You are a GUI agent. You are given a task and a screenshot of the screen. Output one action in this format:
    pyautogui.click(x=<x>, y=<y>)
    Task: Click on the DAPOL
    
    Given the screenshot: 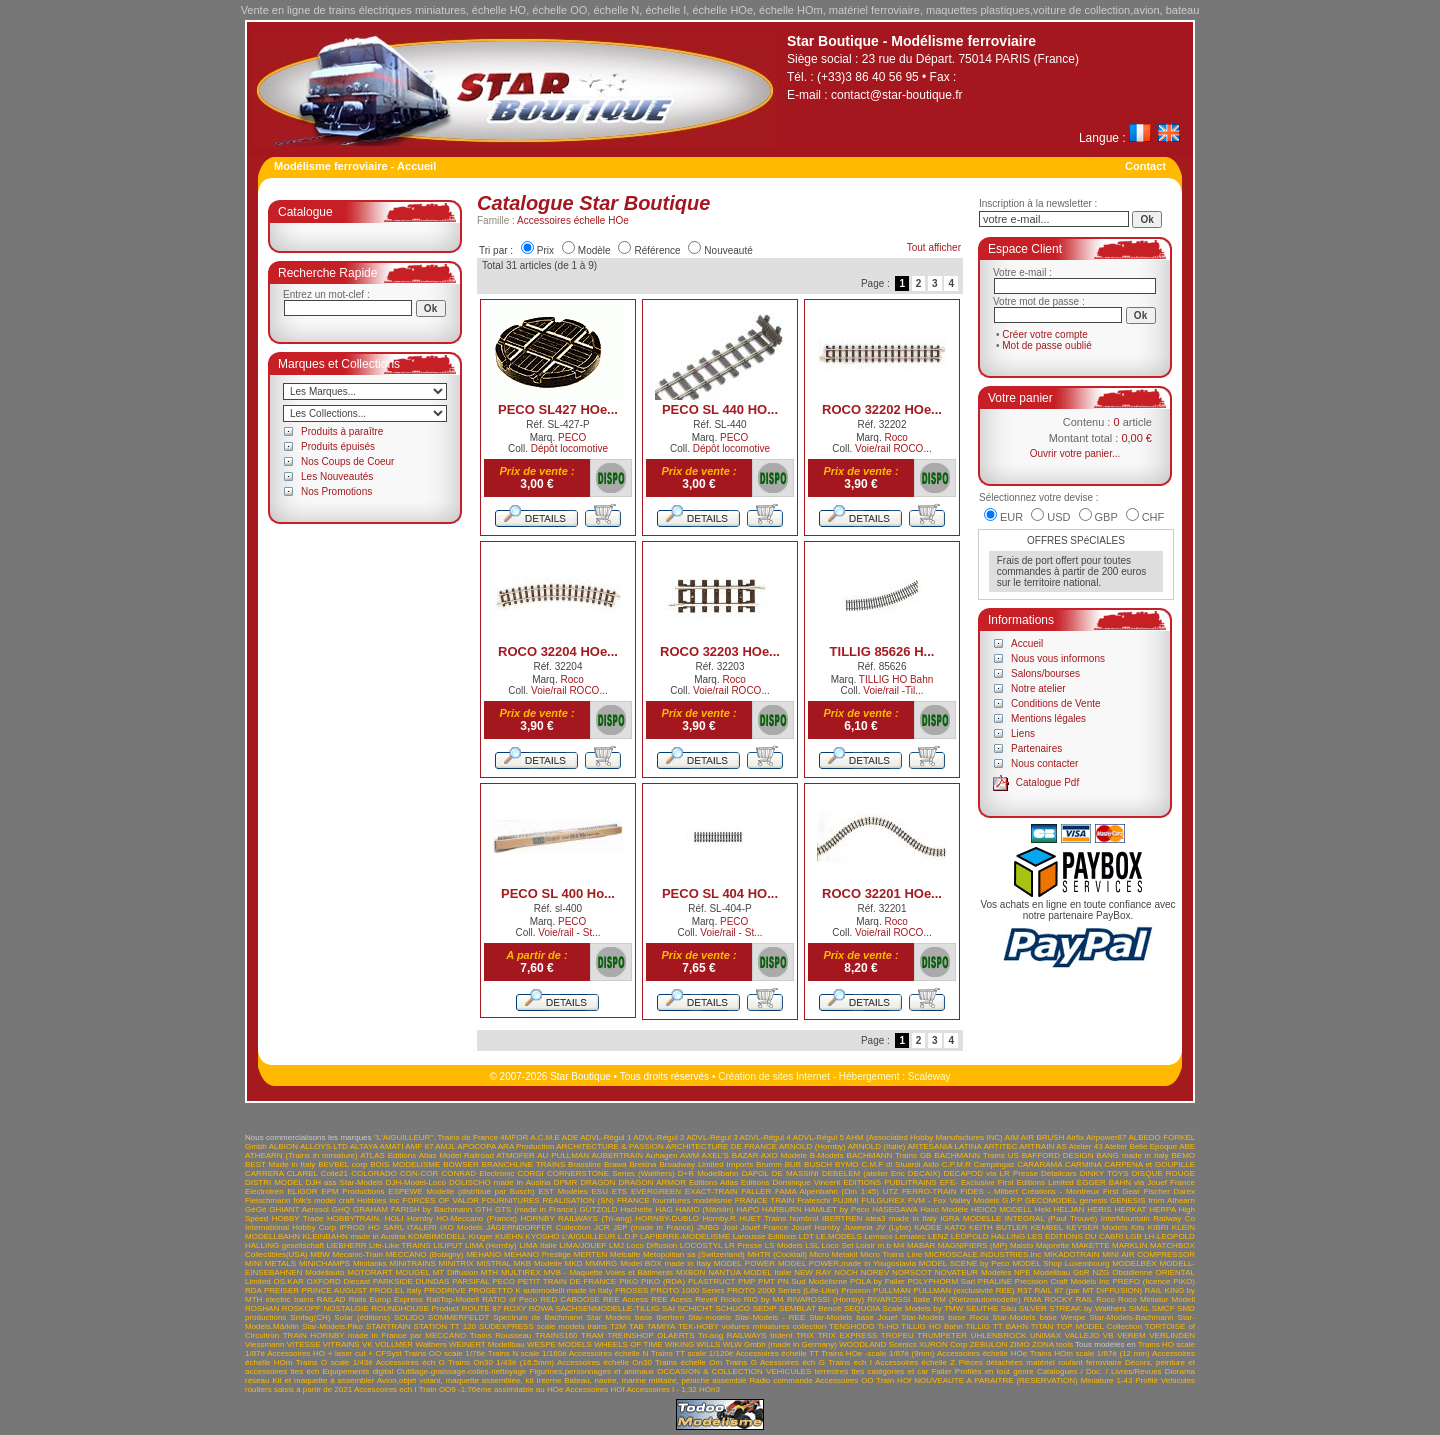 What is the action you would take?
    pyautogui.click(x=755, y=1173)
    